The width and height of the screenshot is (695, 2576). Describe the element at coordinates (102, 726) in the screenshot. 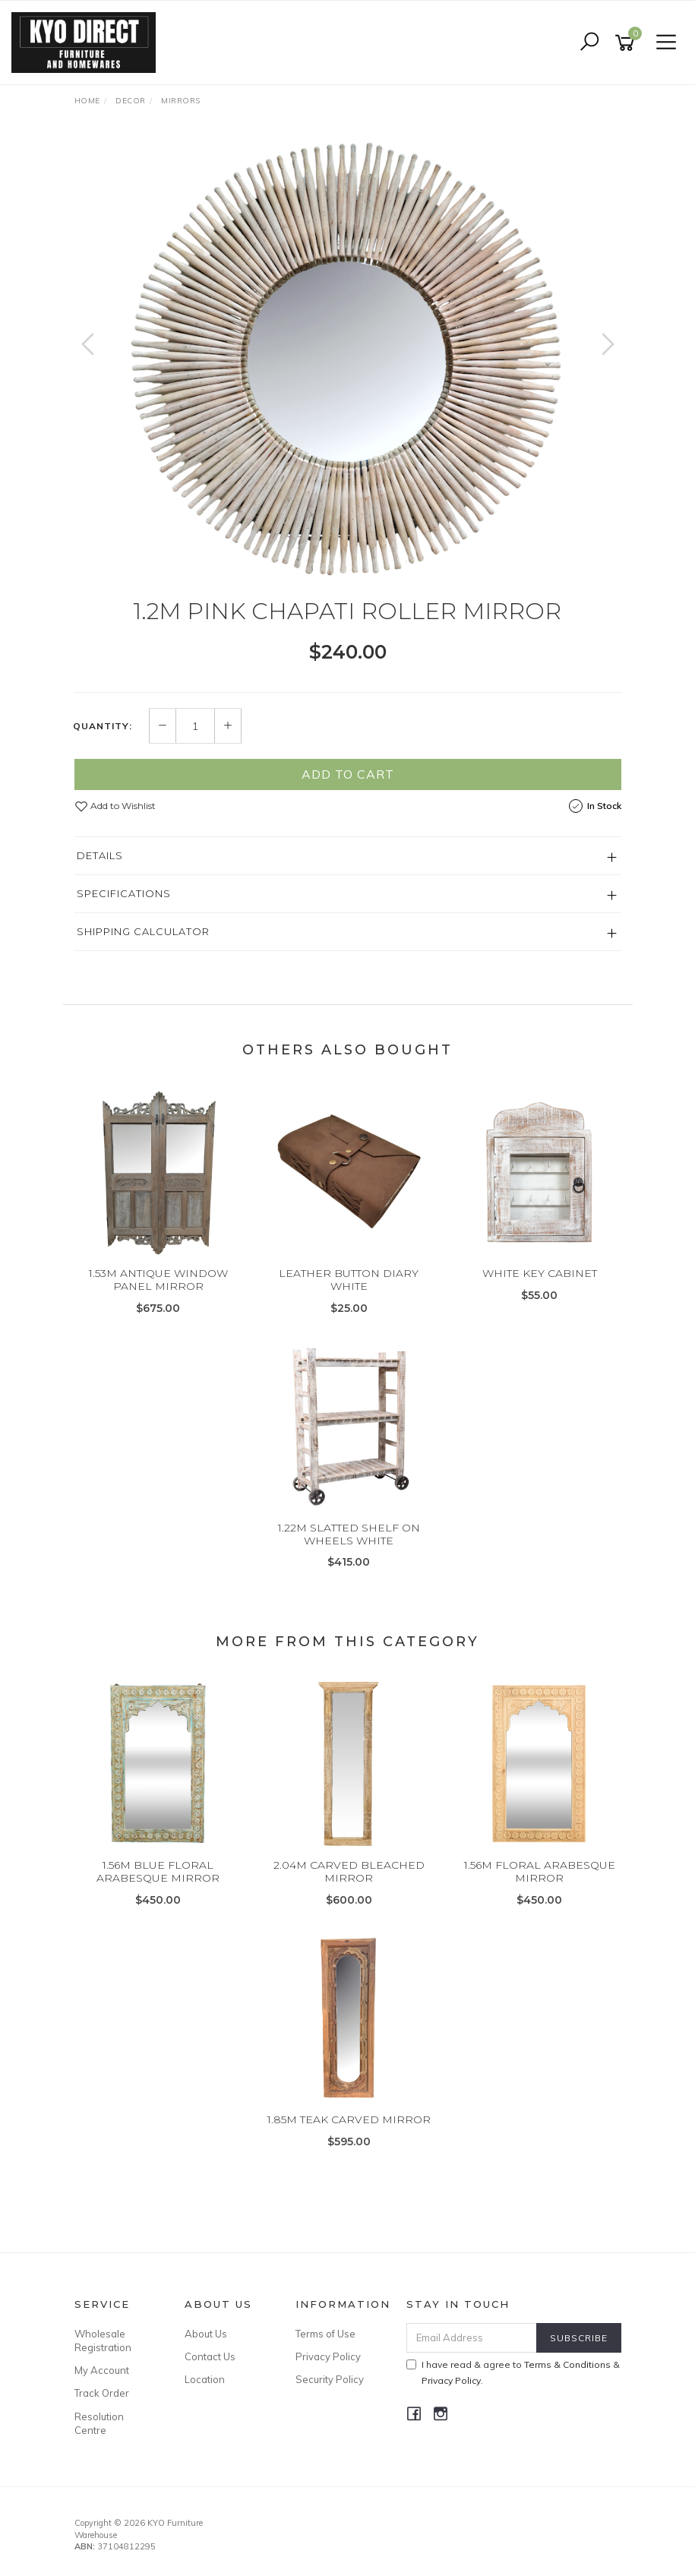

I see `Quantity:` at that location.